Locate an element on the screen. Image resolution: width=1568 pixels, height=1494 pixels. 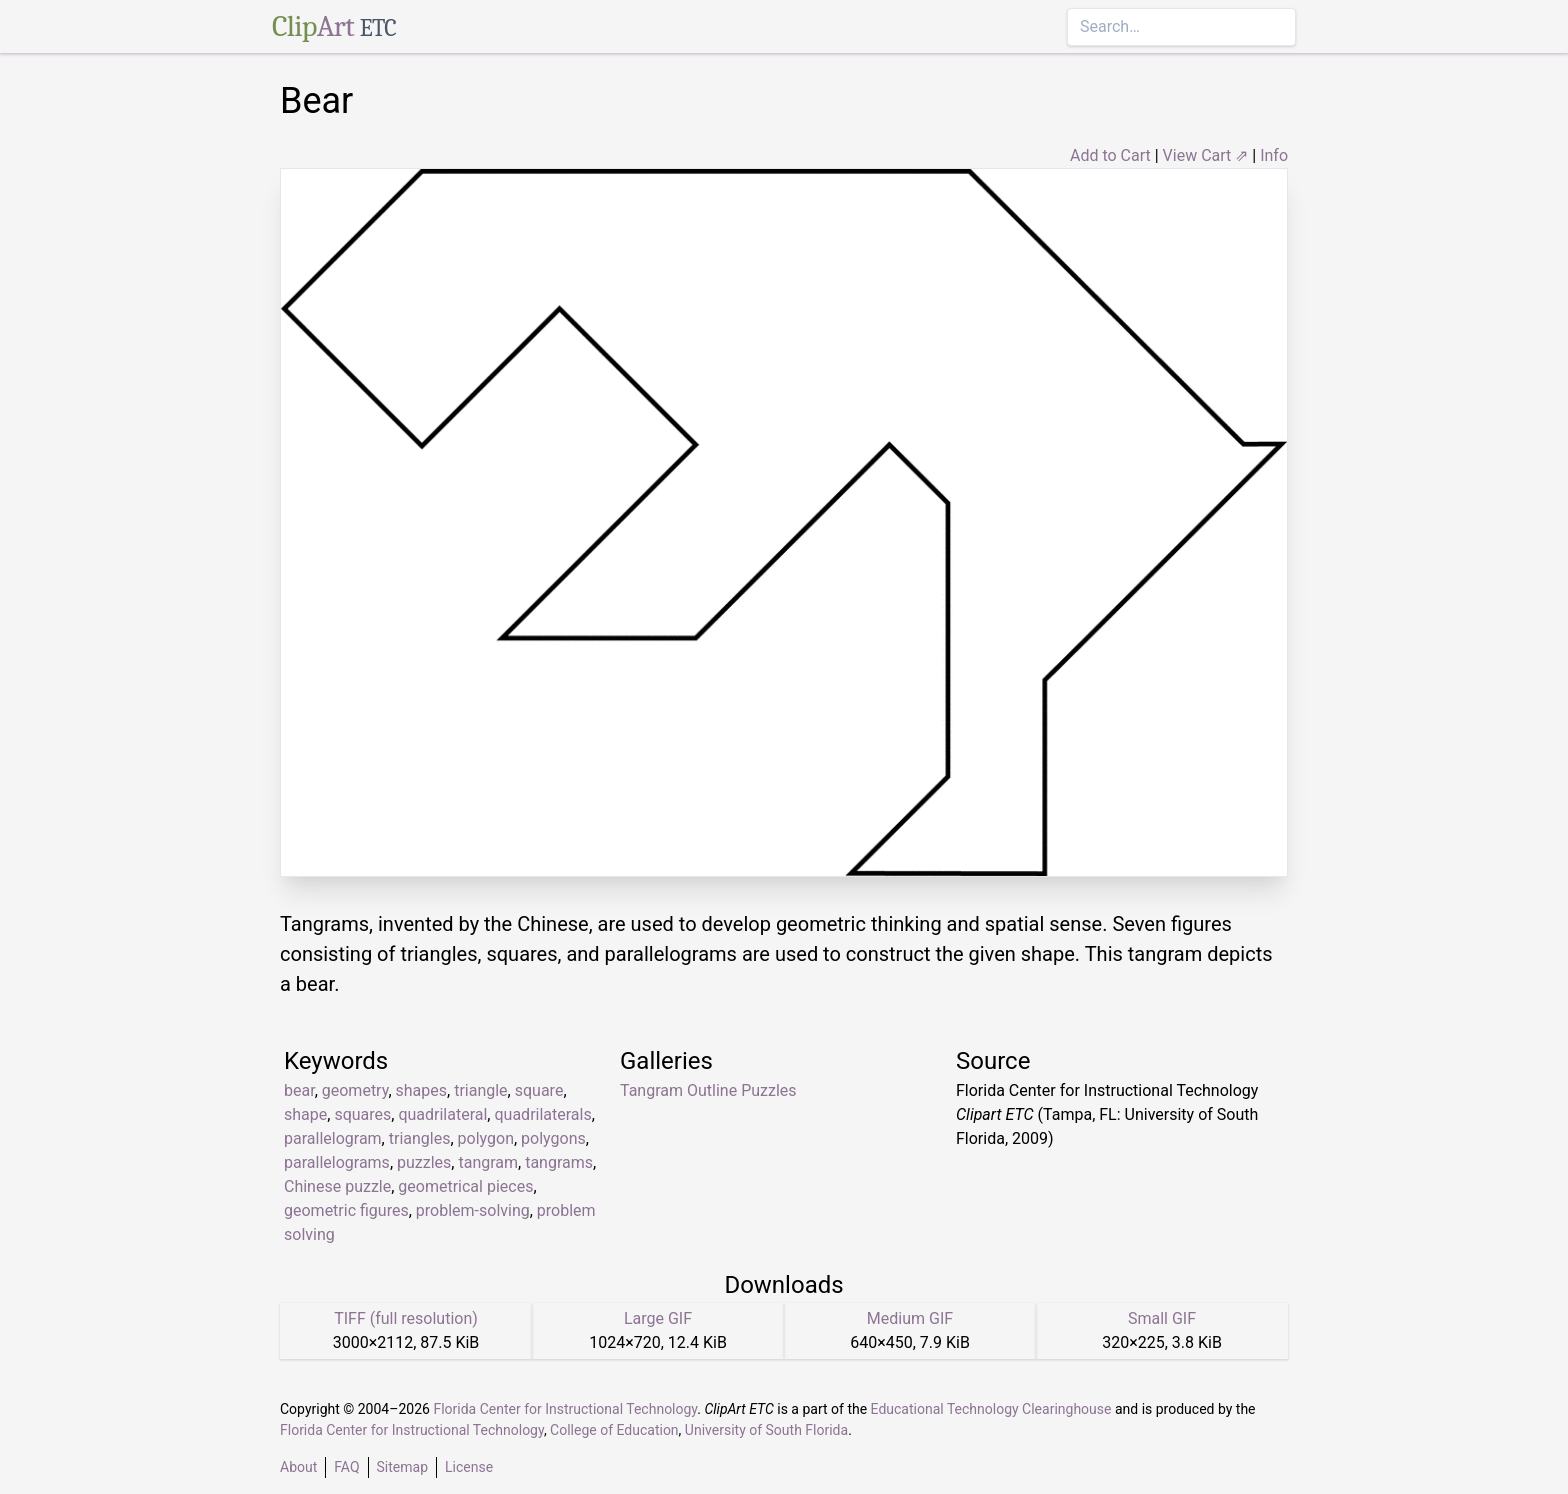
Chinese puzzle is located at coordinates (337, 1186).